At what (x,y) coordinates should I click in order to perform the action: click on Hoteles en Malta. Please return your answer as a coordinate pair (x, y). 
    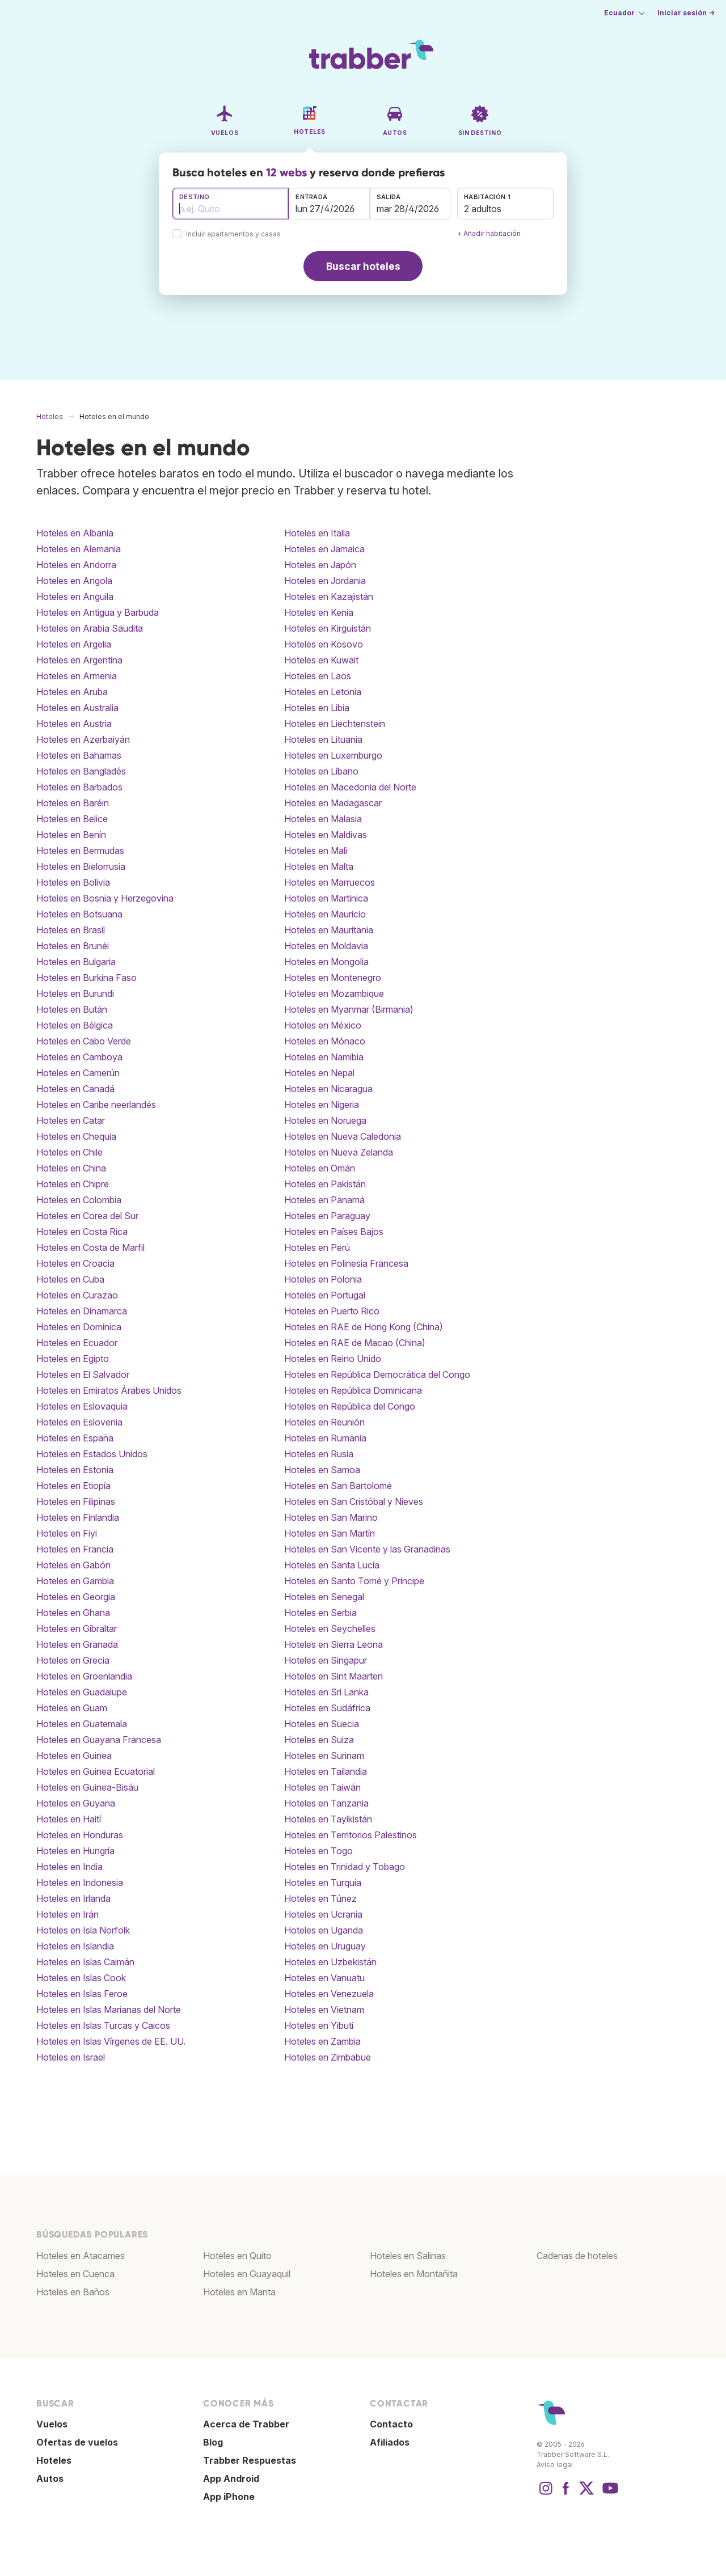
    Looking at the image, I should click on (318, 866).